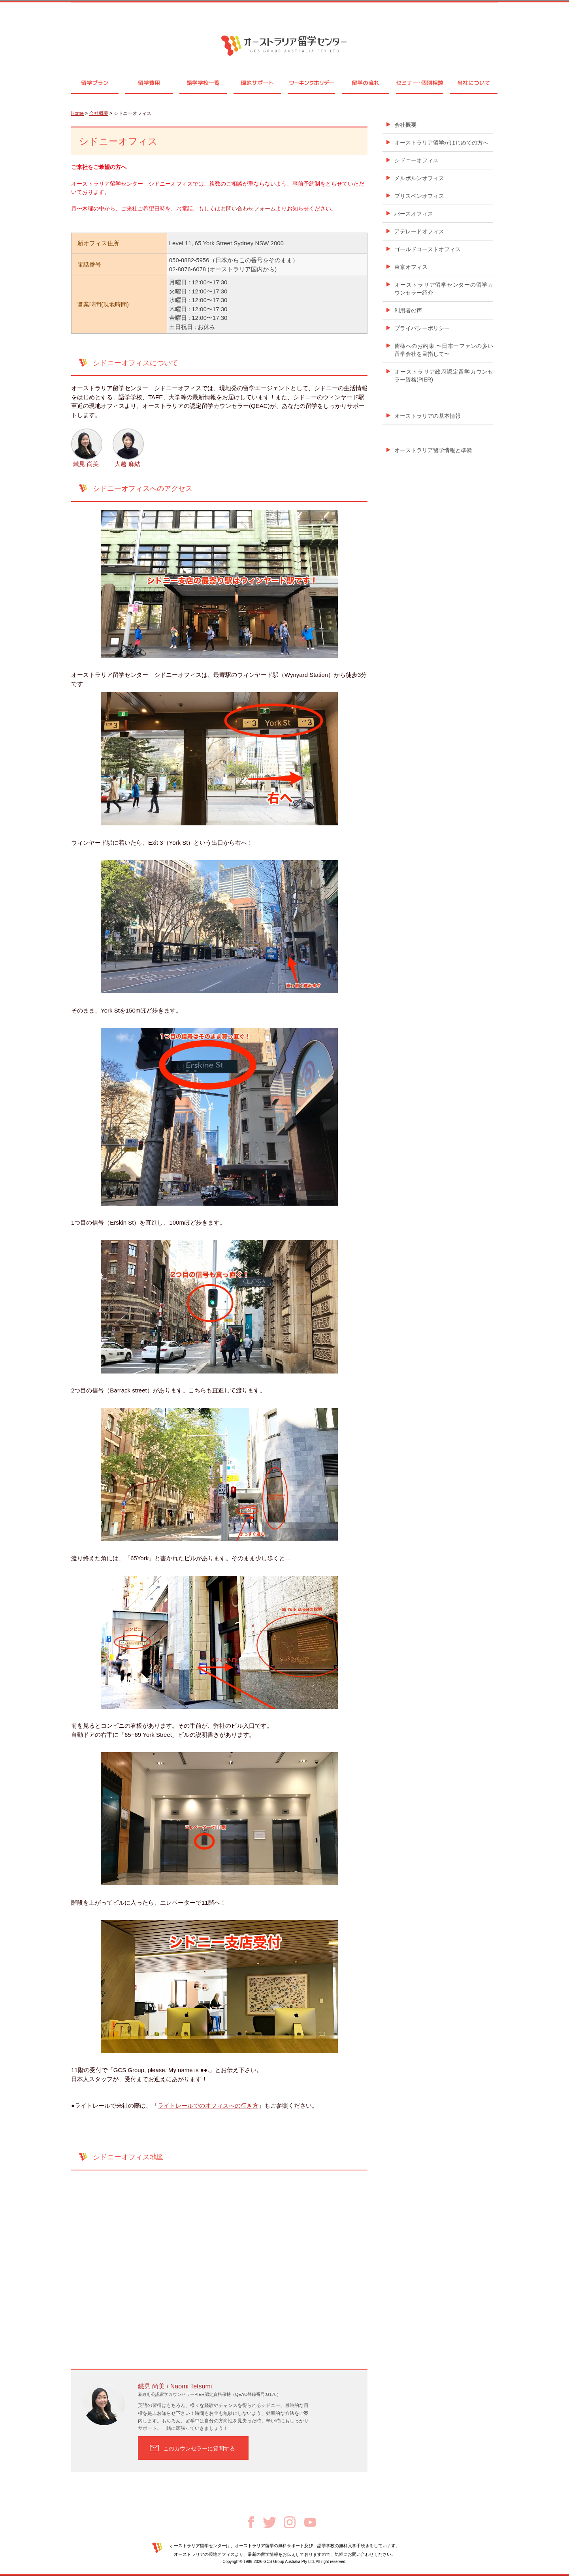  Describe the element at coordinates (413, 213) in the screenshot. I see `パースオフィス` at that location.